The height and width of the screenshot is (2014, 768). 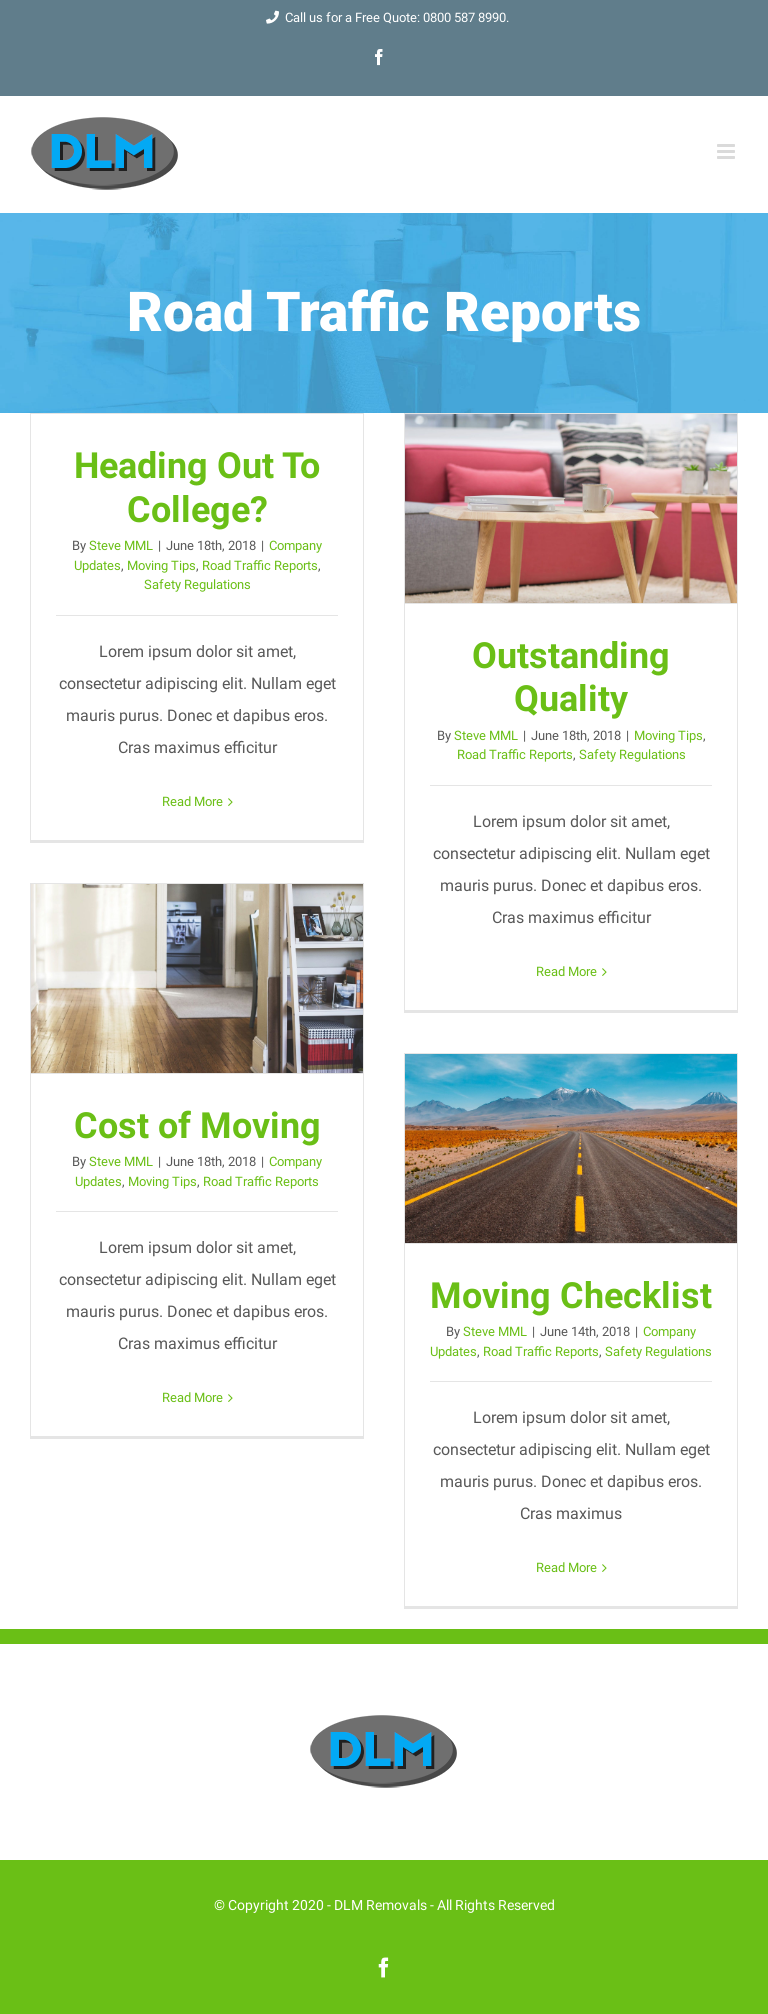 I want to click on Outstanding Quality, so click(x=571, y=677).